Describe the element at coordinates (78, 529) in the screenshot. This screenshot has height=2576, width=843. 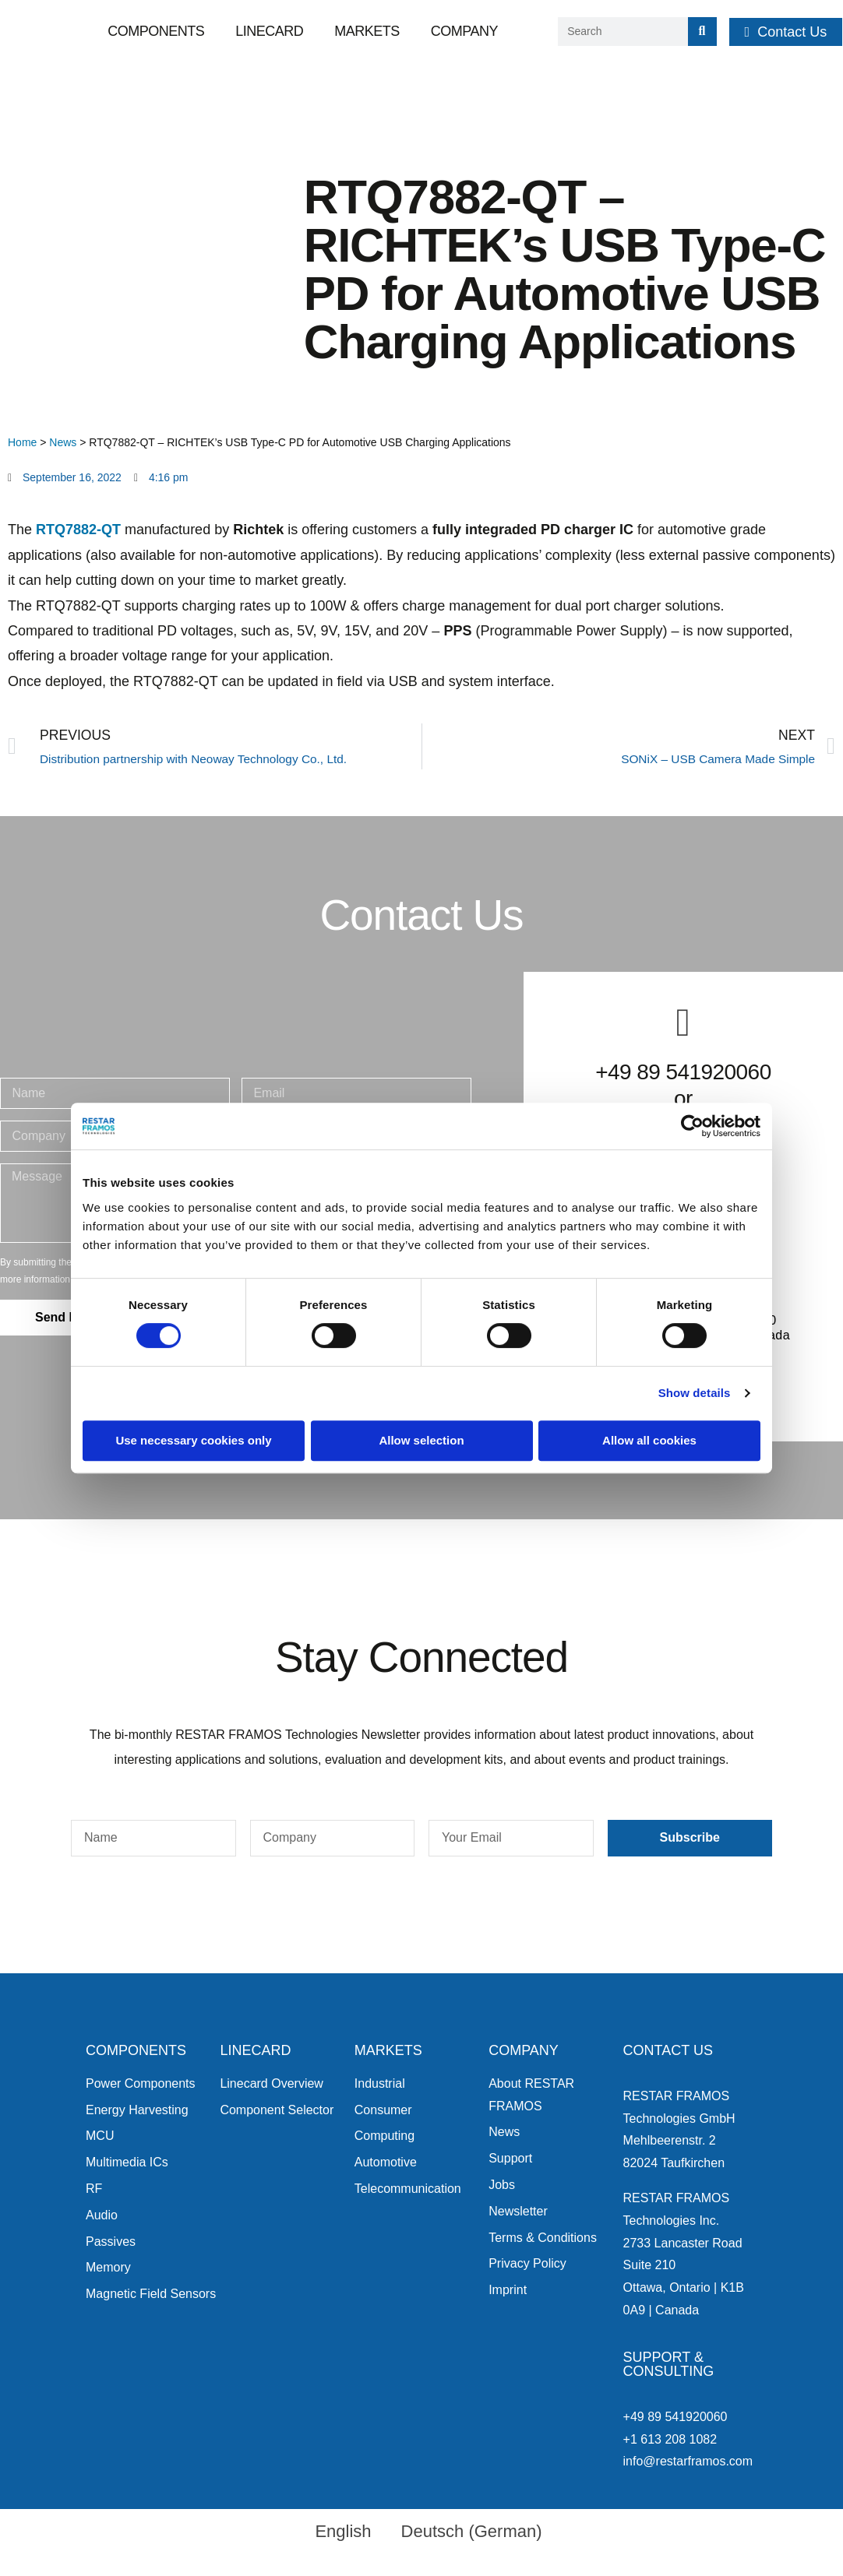
I see `RTQ7882-QT` at that location.